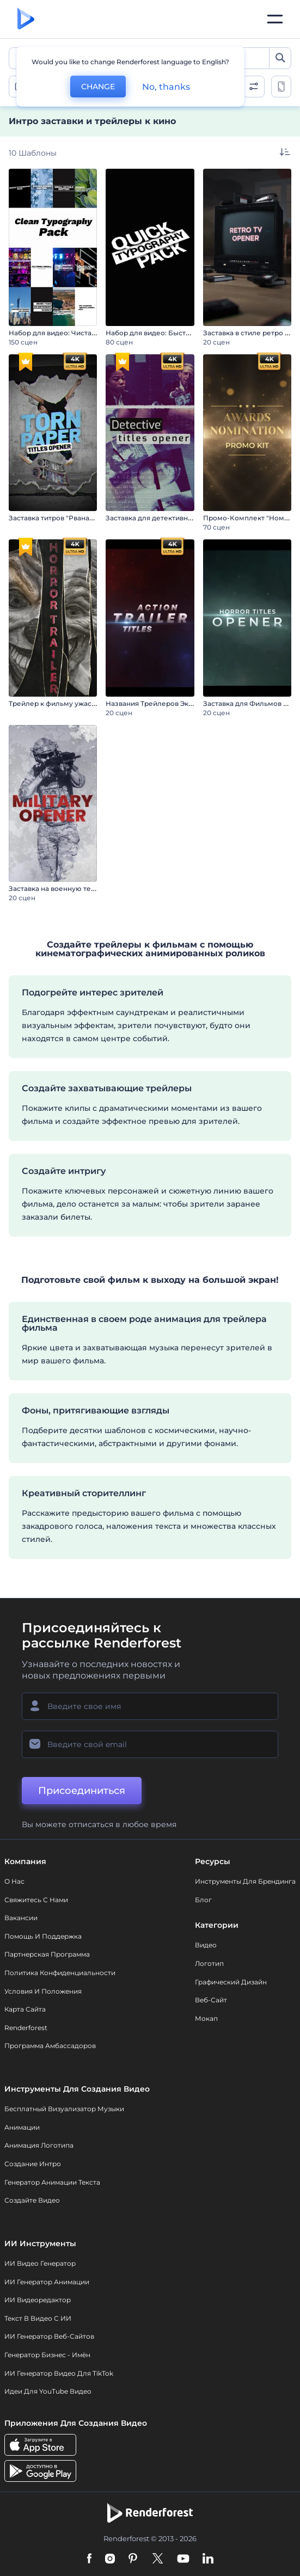  I want to click on [Twitter], so click(157, 2559).